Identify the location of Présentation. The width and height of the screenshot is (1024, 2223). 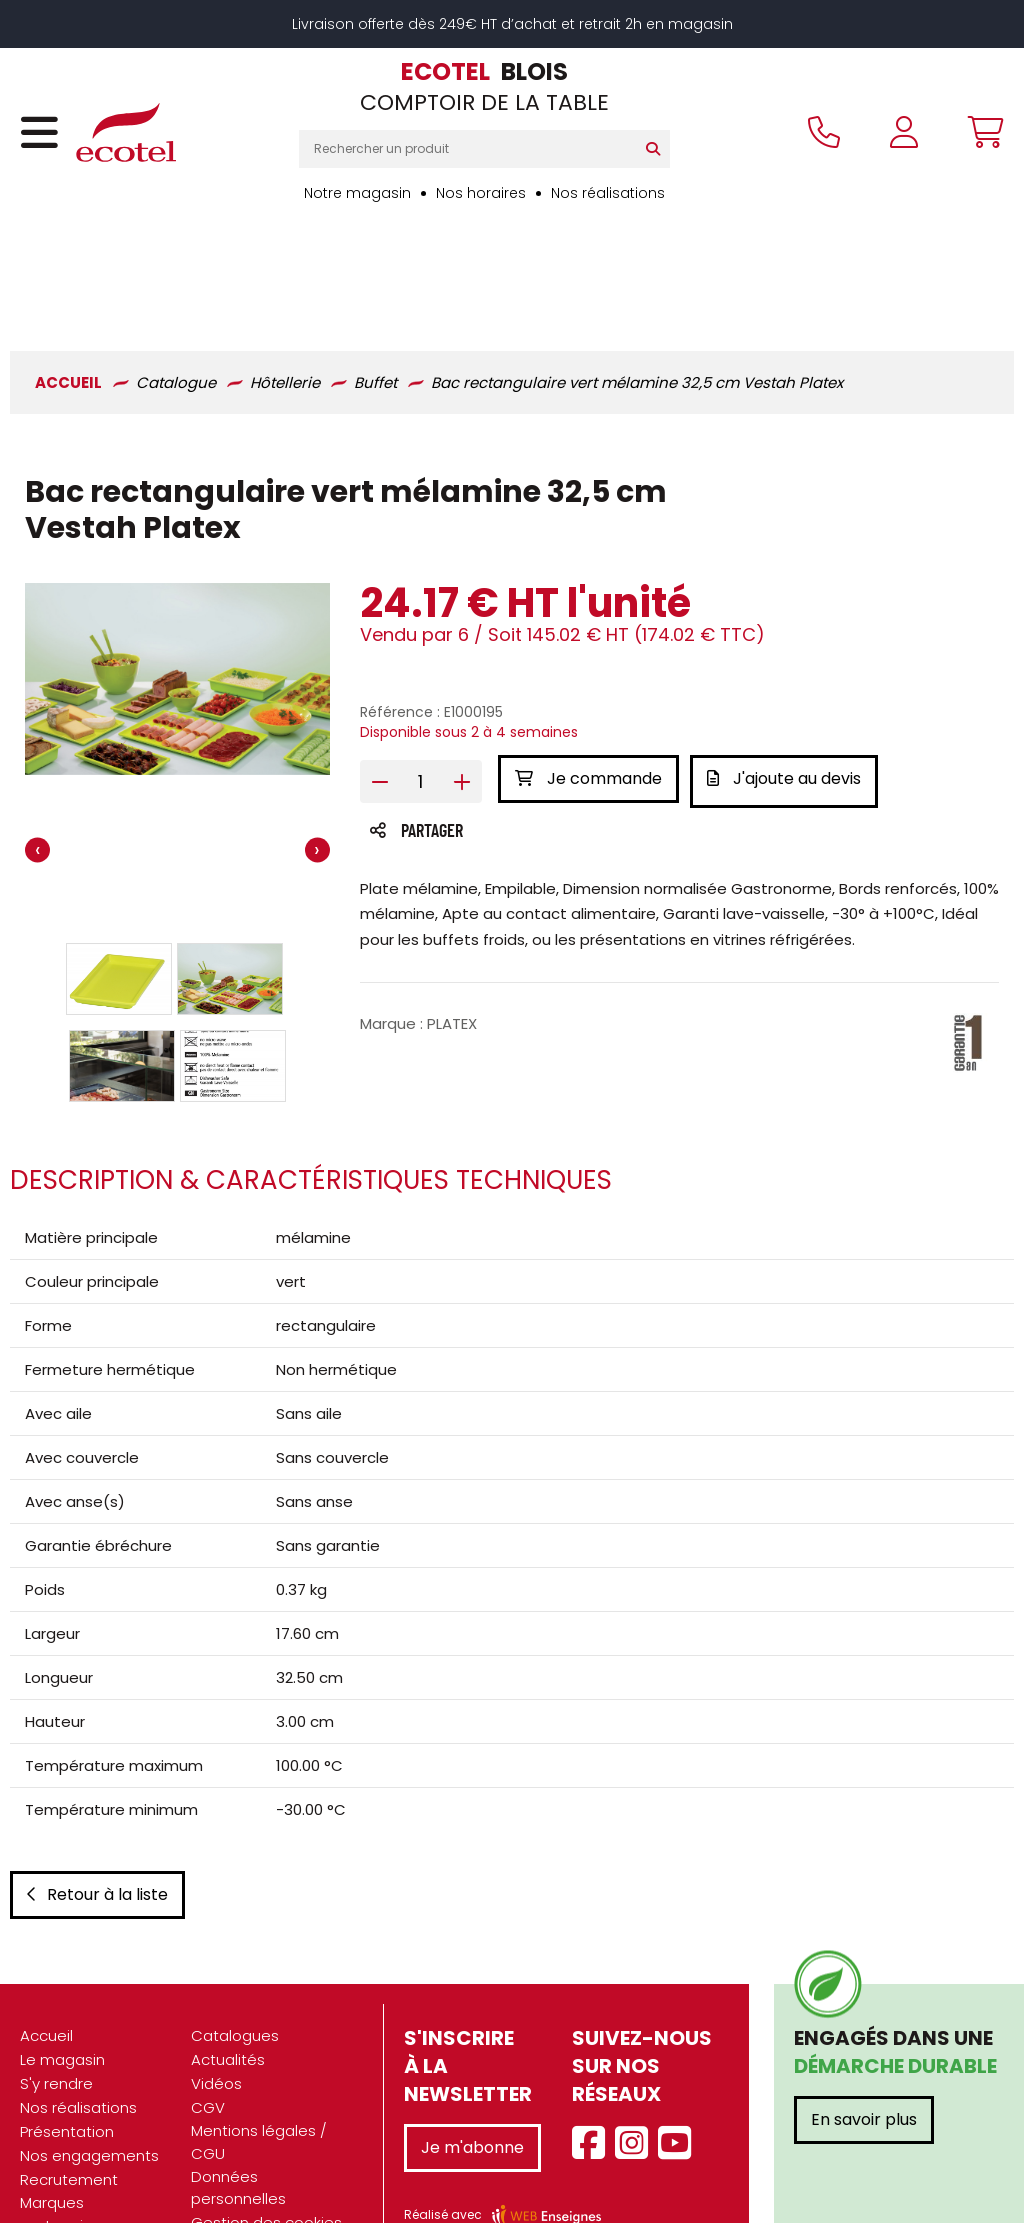
(67, 2055).